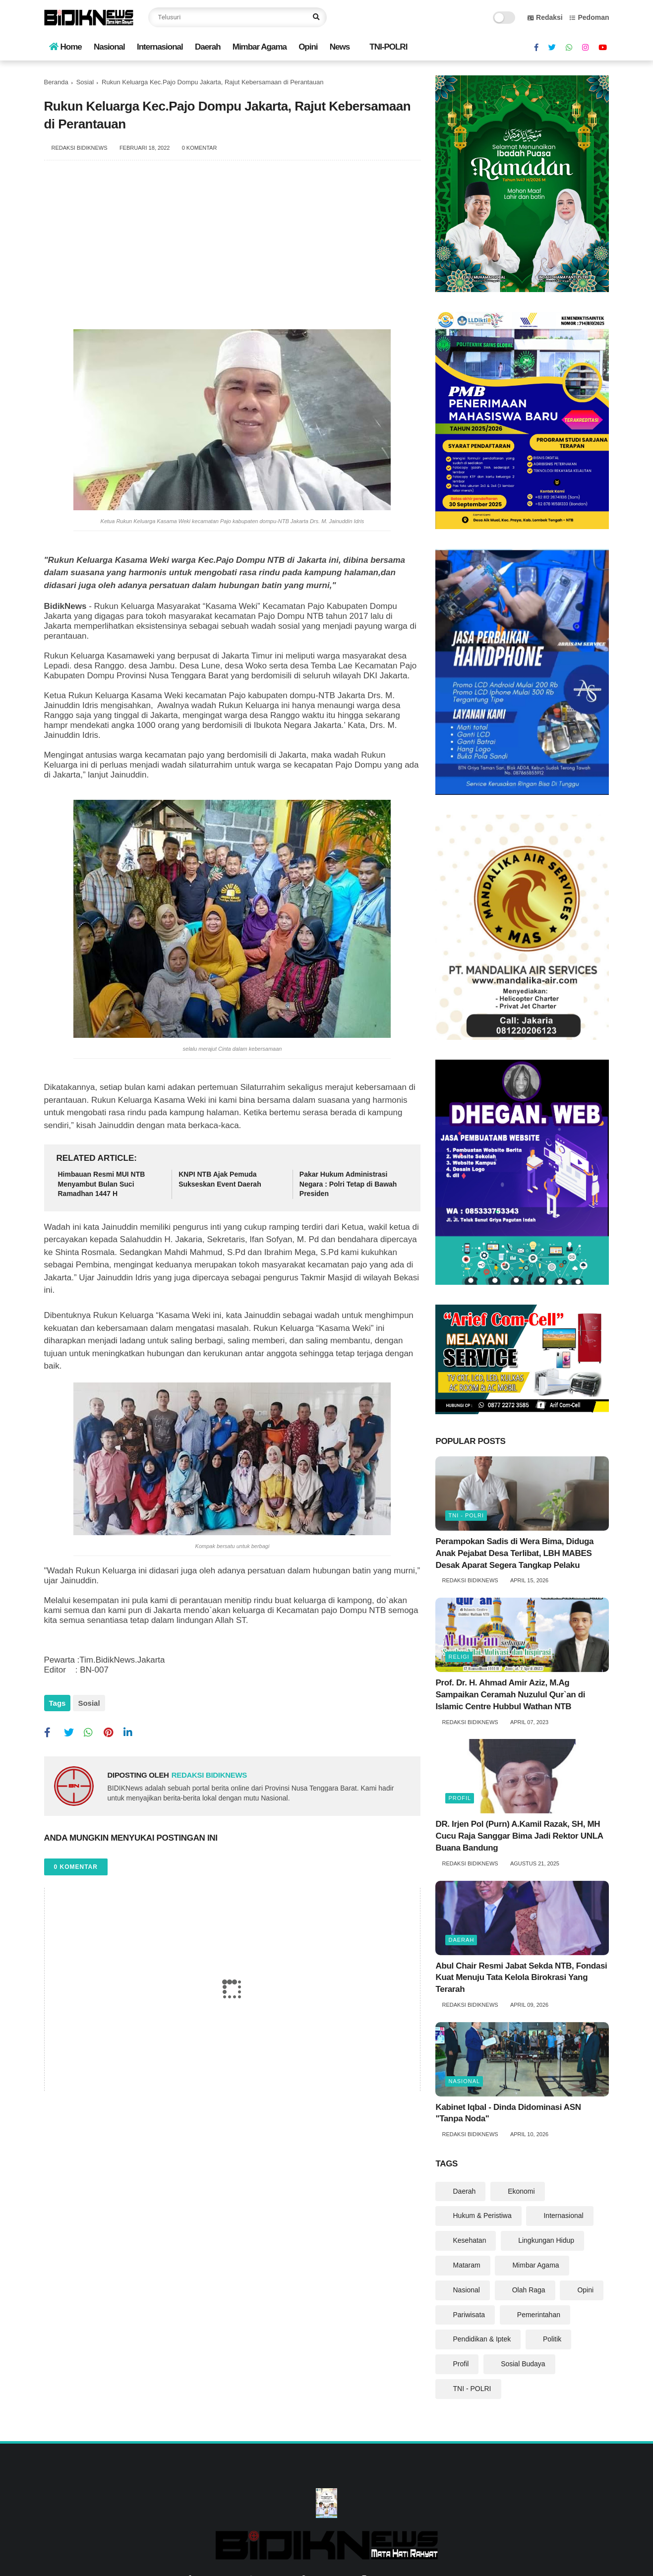 This screenshot has width=653, height=2576. I want to click on Pedoman, so click(589, 17).